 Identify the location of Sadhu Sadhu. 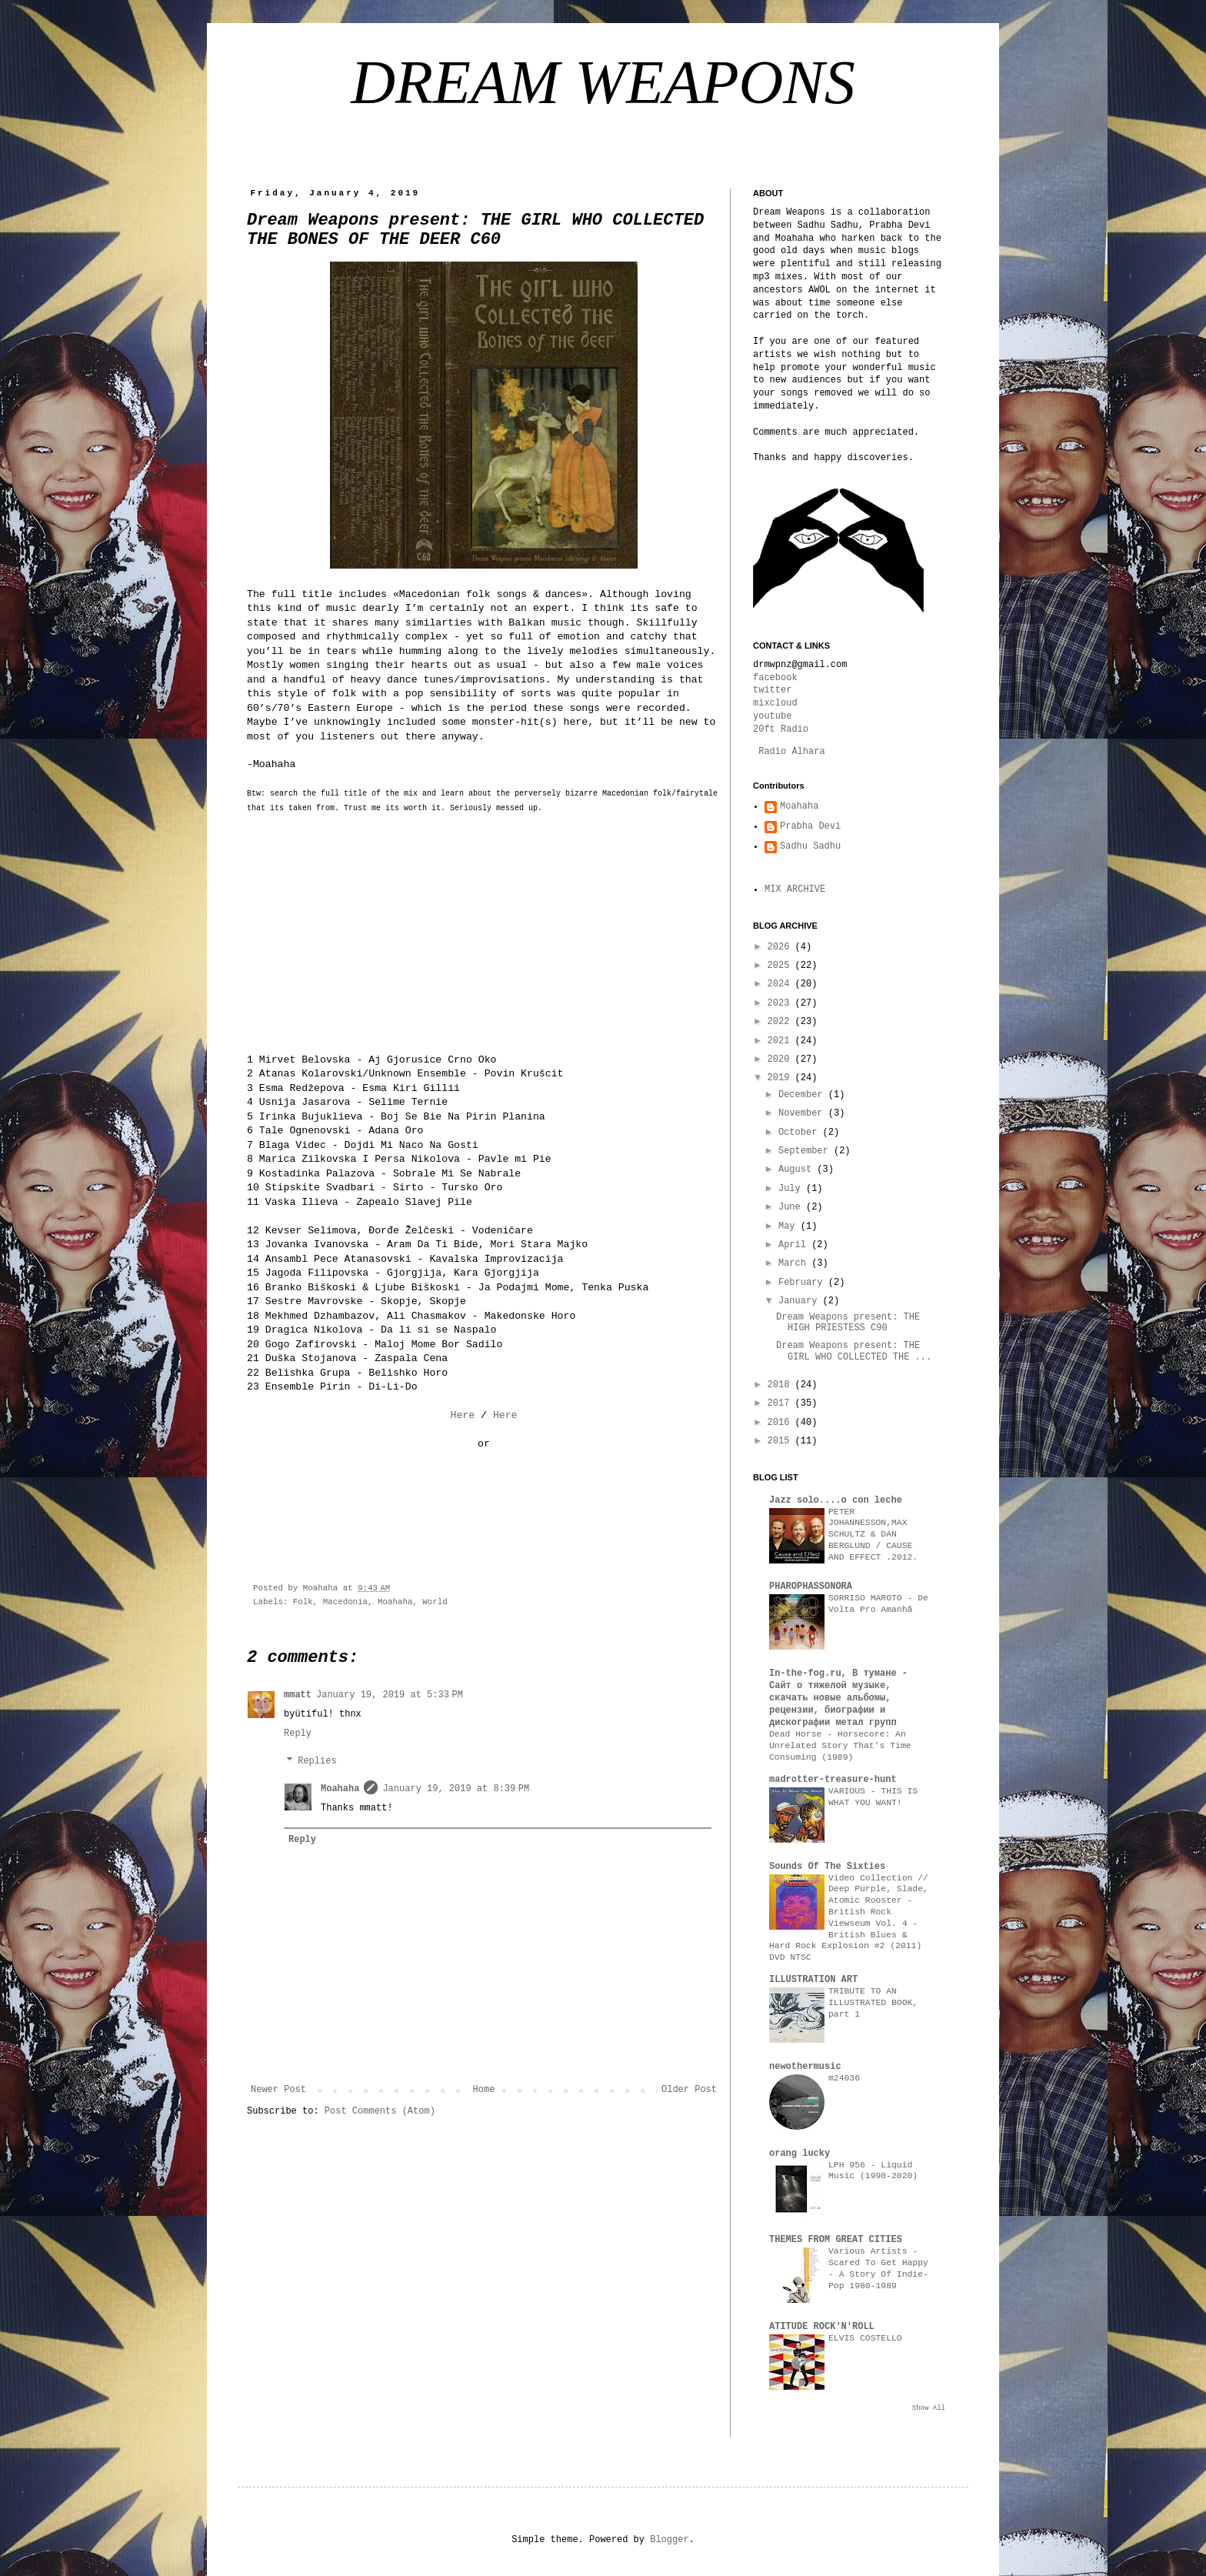
(810, 846).